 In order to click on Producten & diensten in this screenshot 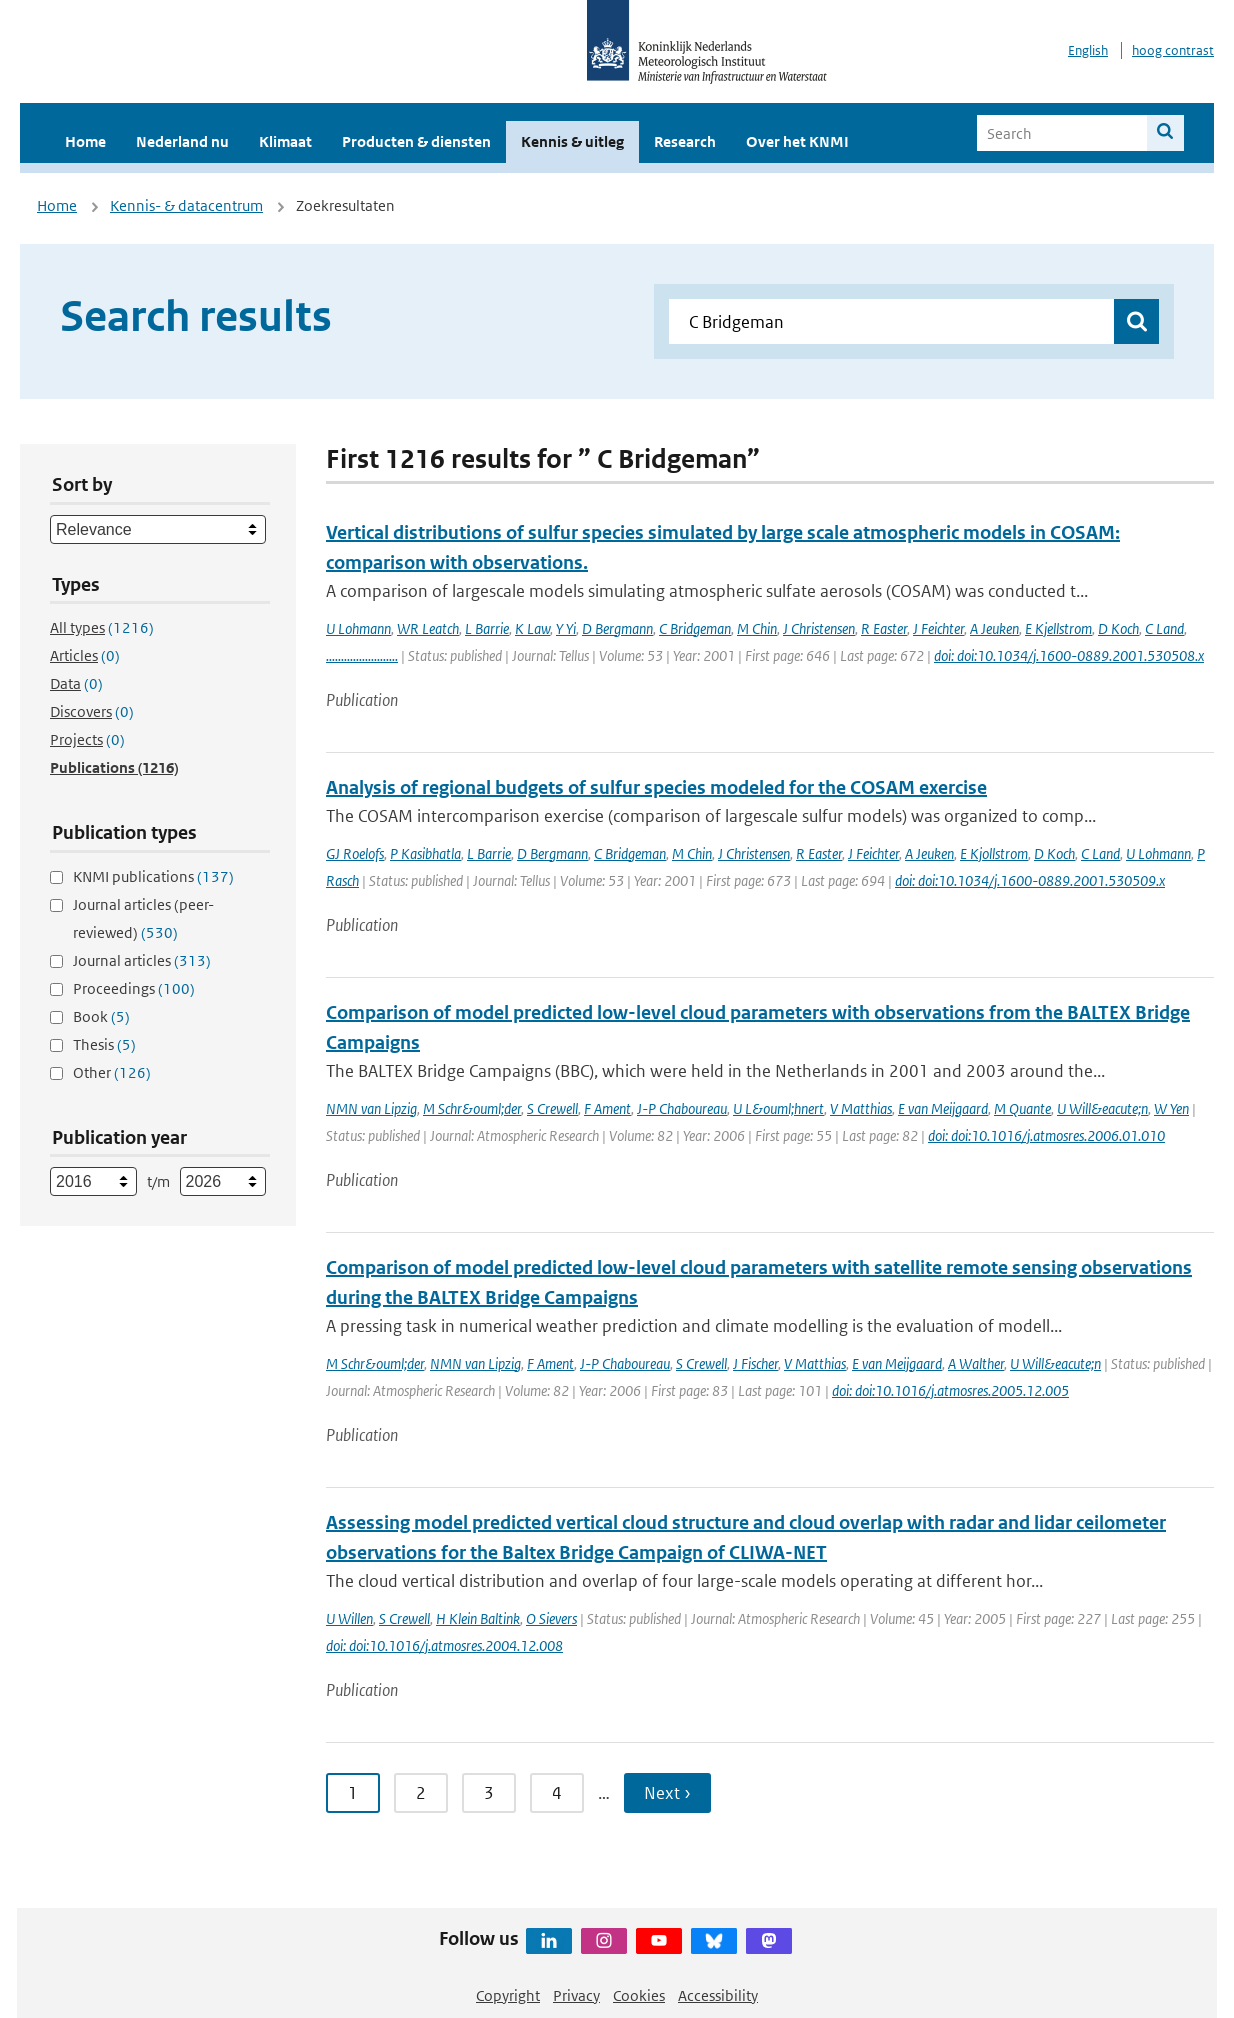, I will do `click(416, 141)`.